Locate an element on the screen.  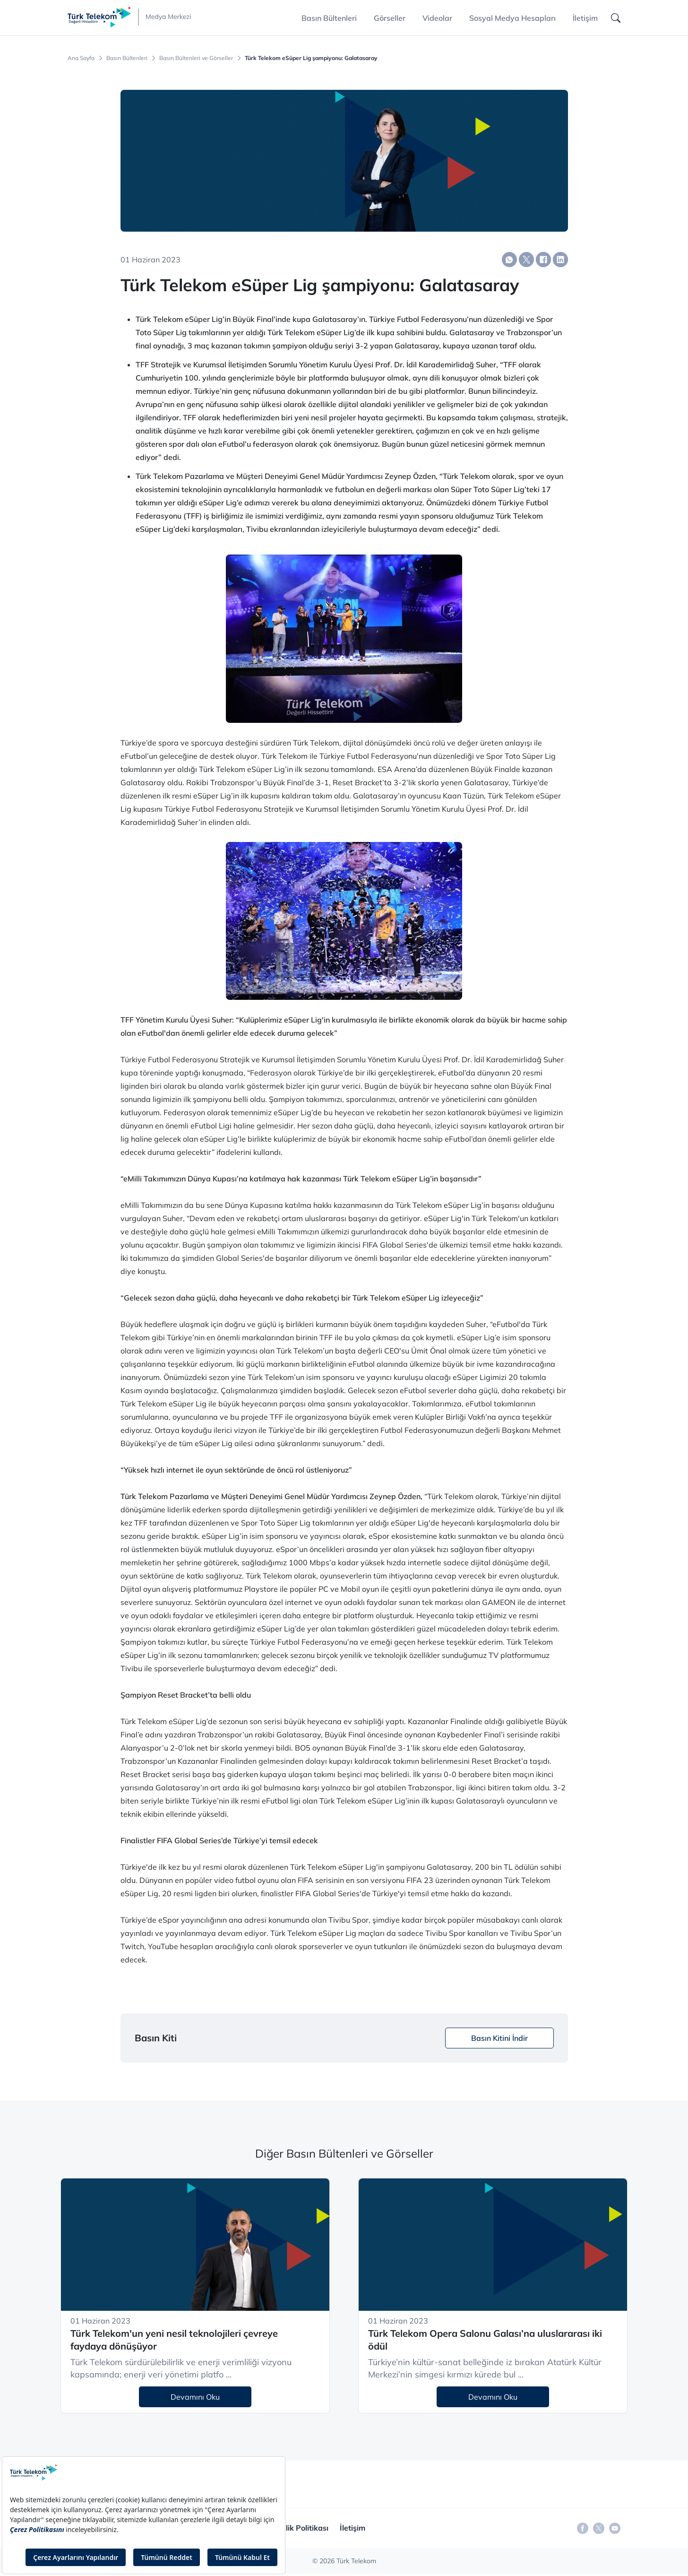
Basın Kitini İndir is located at coordinates (499, 2038).